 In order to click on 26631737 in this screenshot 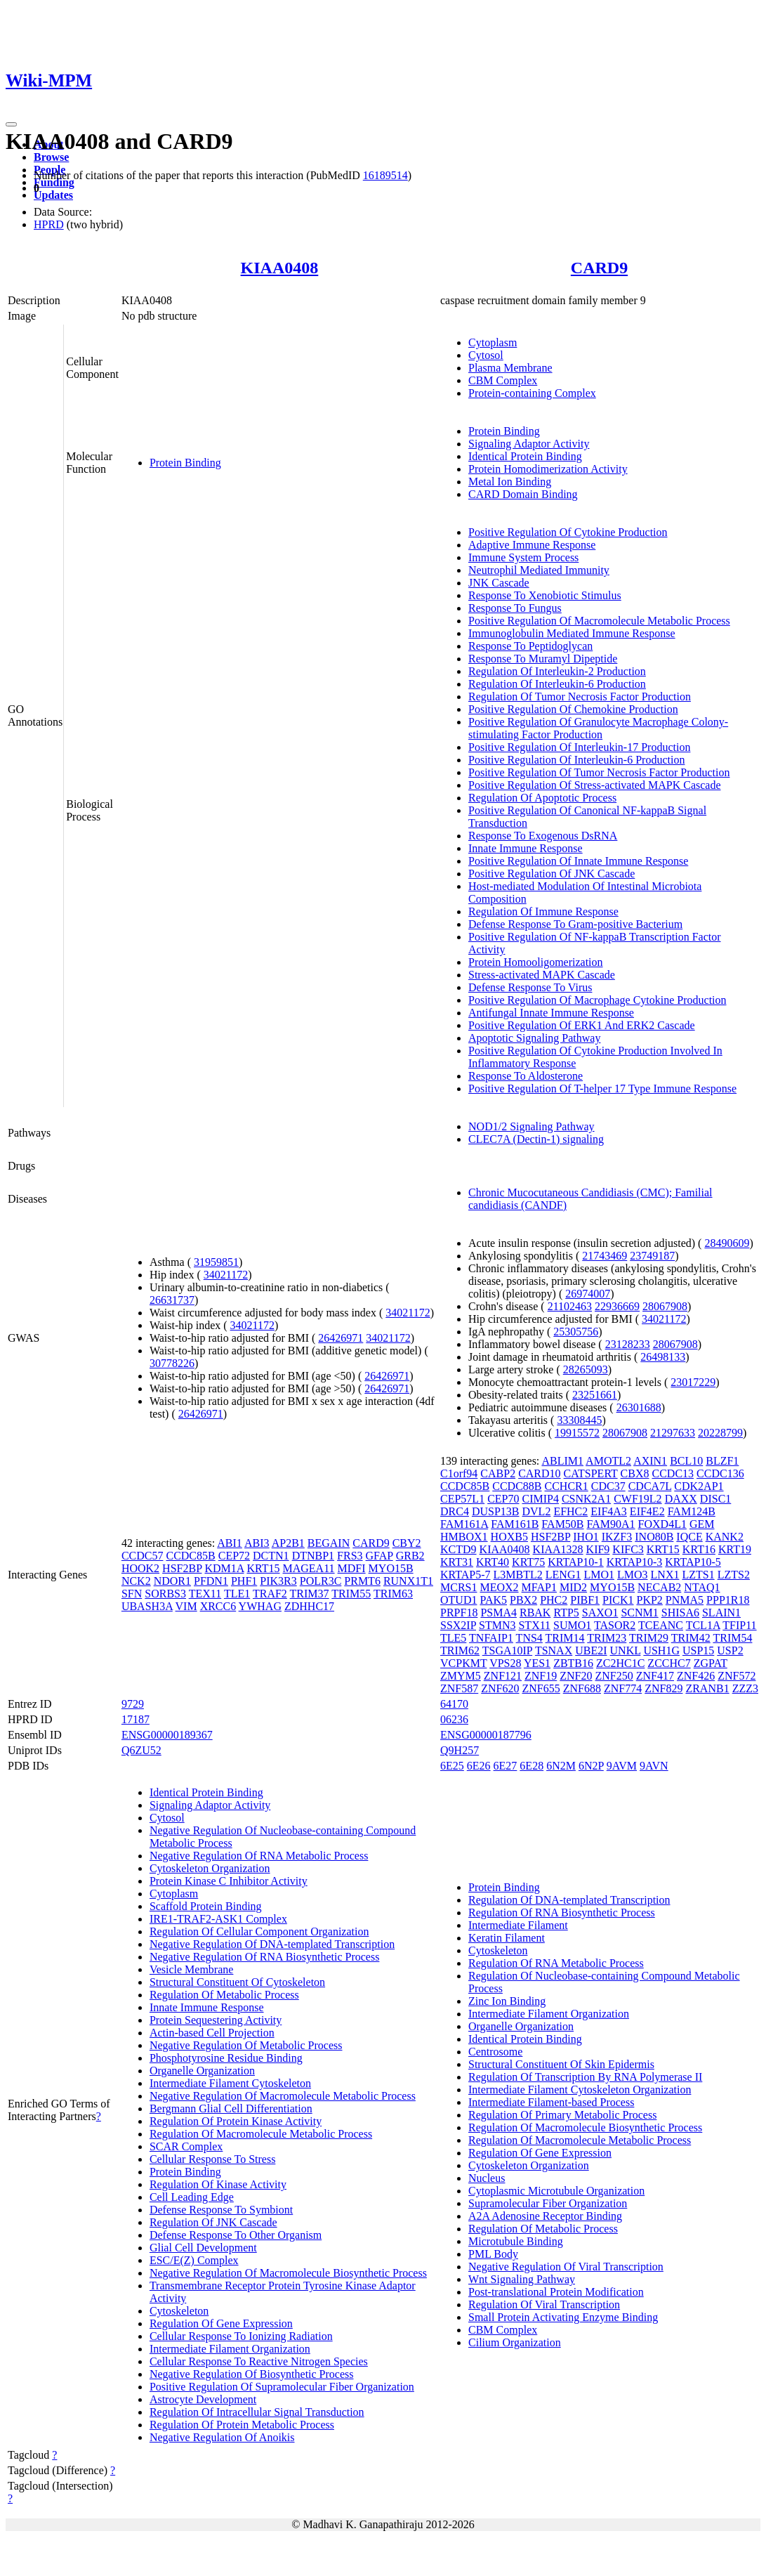, I will do `click(172, 1300)`.